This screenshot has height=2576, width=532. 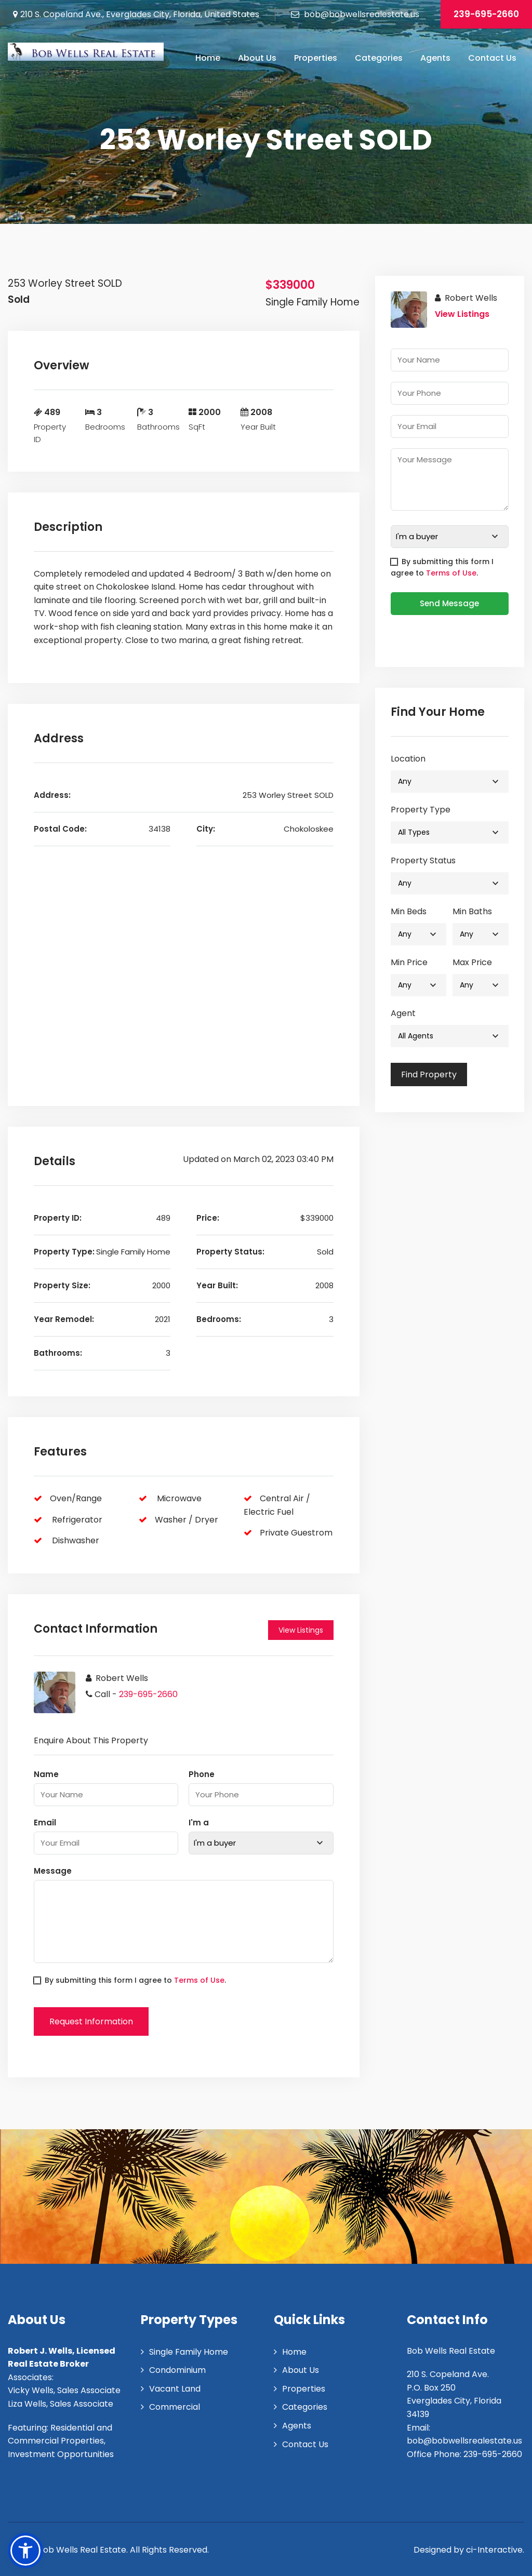 What do you see at coordinates (486, 14) in the screenshot?
I see `239-695-2660` at bounding box center [486, 14].